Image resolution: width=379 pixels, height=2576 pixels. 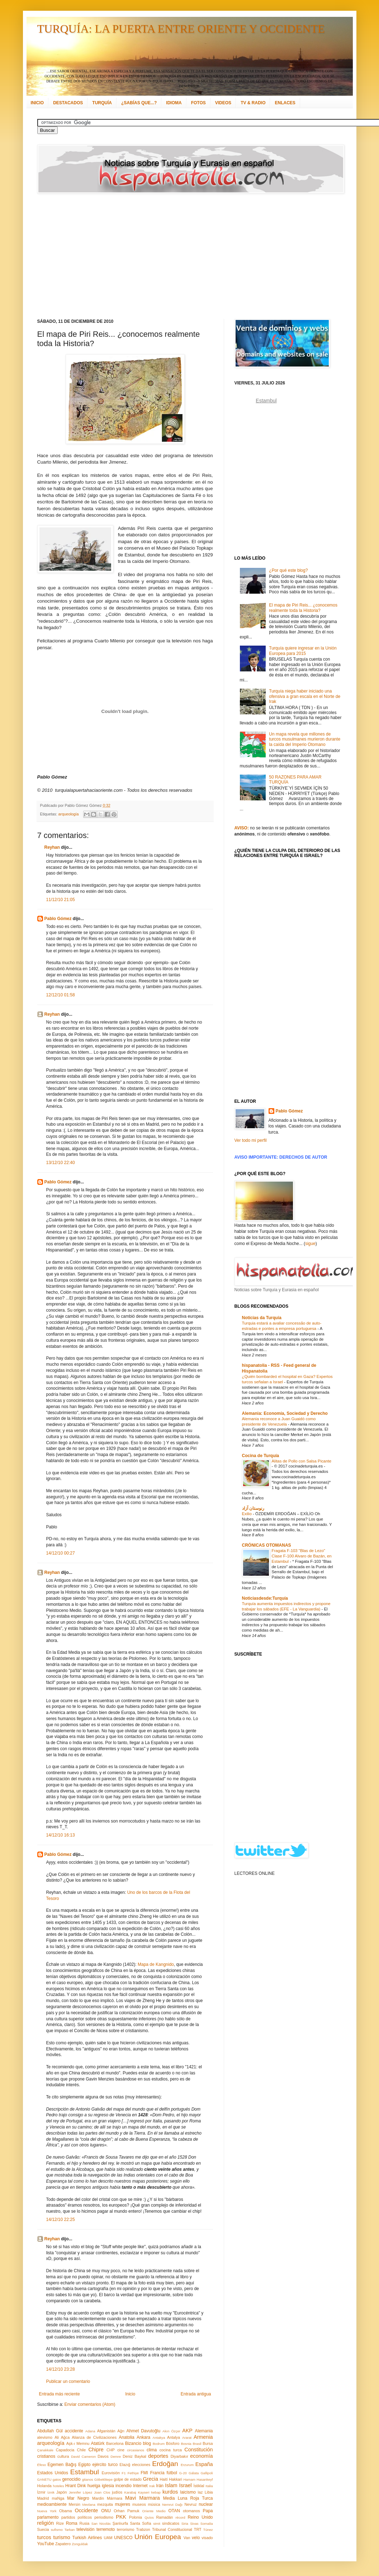 What do you see at coordinates (179, 2456) in the screenshot?
I see `Diyarbakır` at bounding box center [179, 2456].